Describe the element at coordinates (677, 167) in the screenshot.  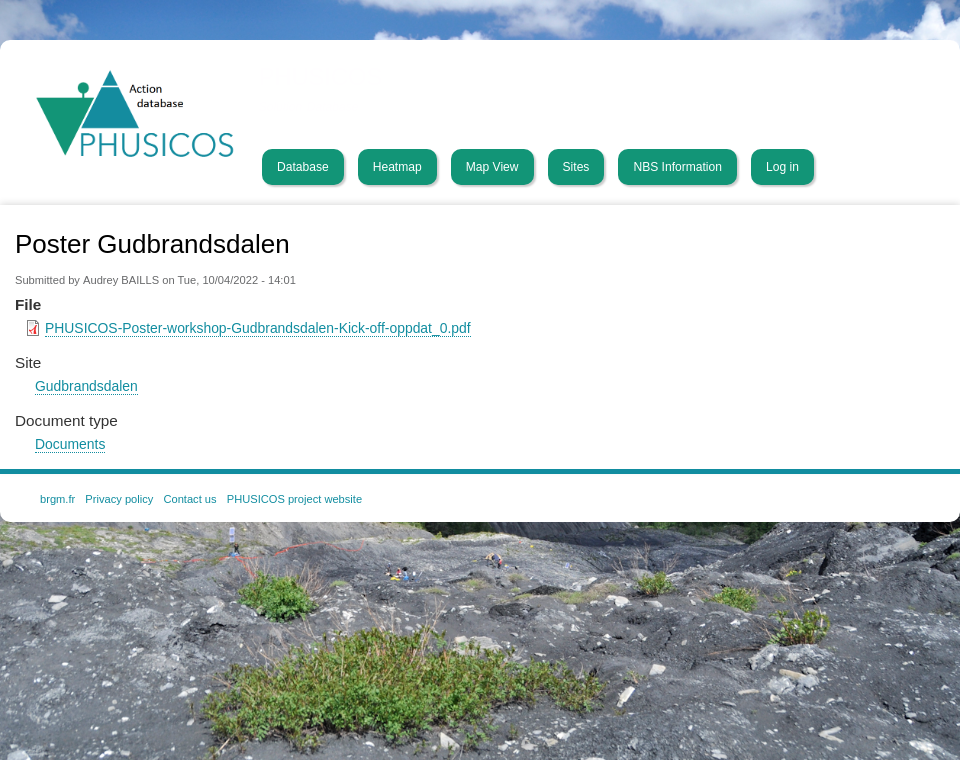
I see `NBS Information` at that location.